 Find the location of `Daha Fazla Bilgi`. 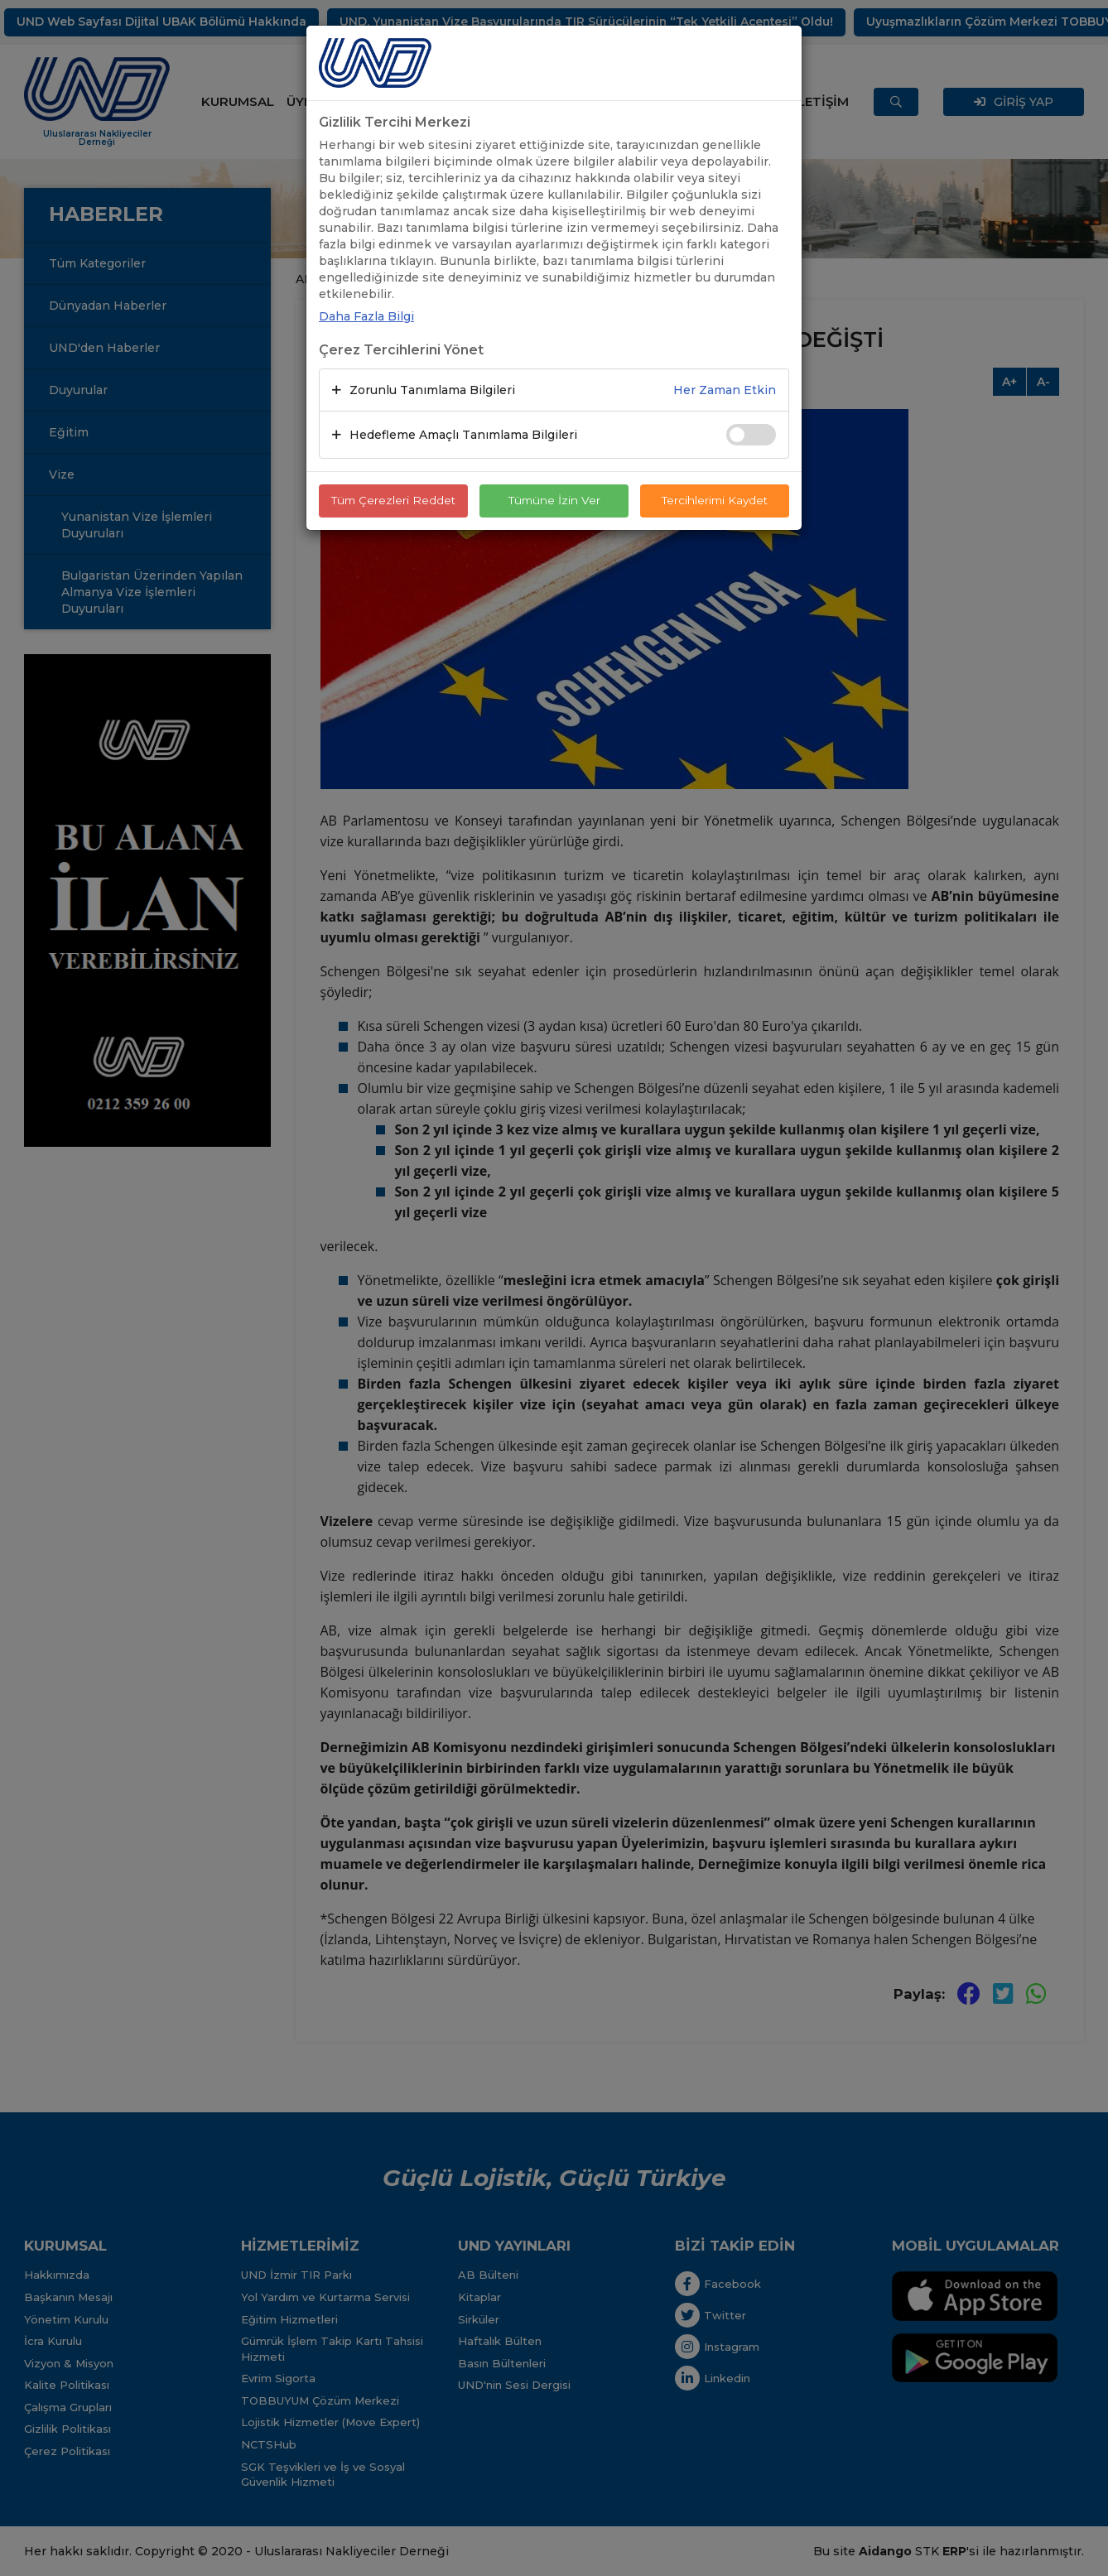

Daha Fazla Bilgi is located at coordinates (366, 316).